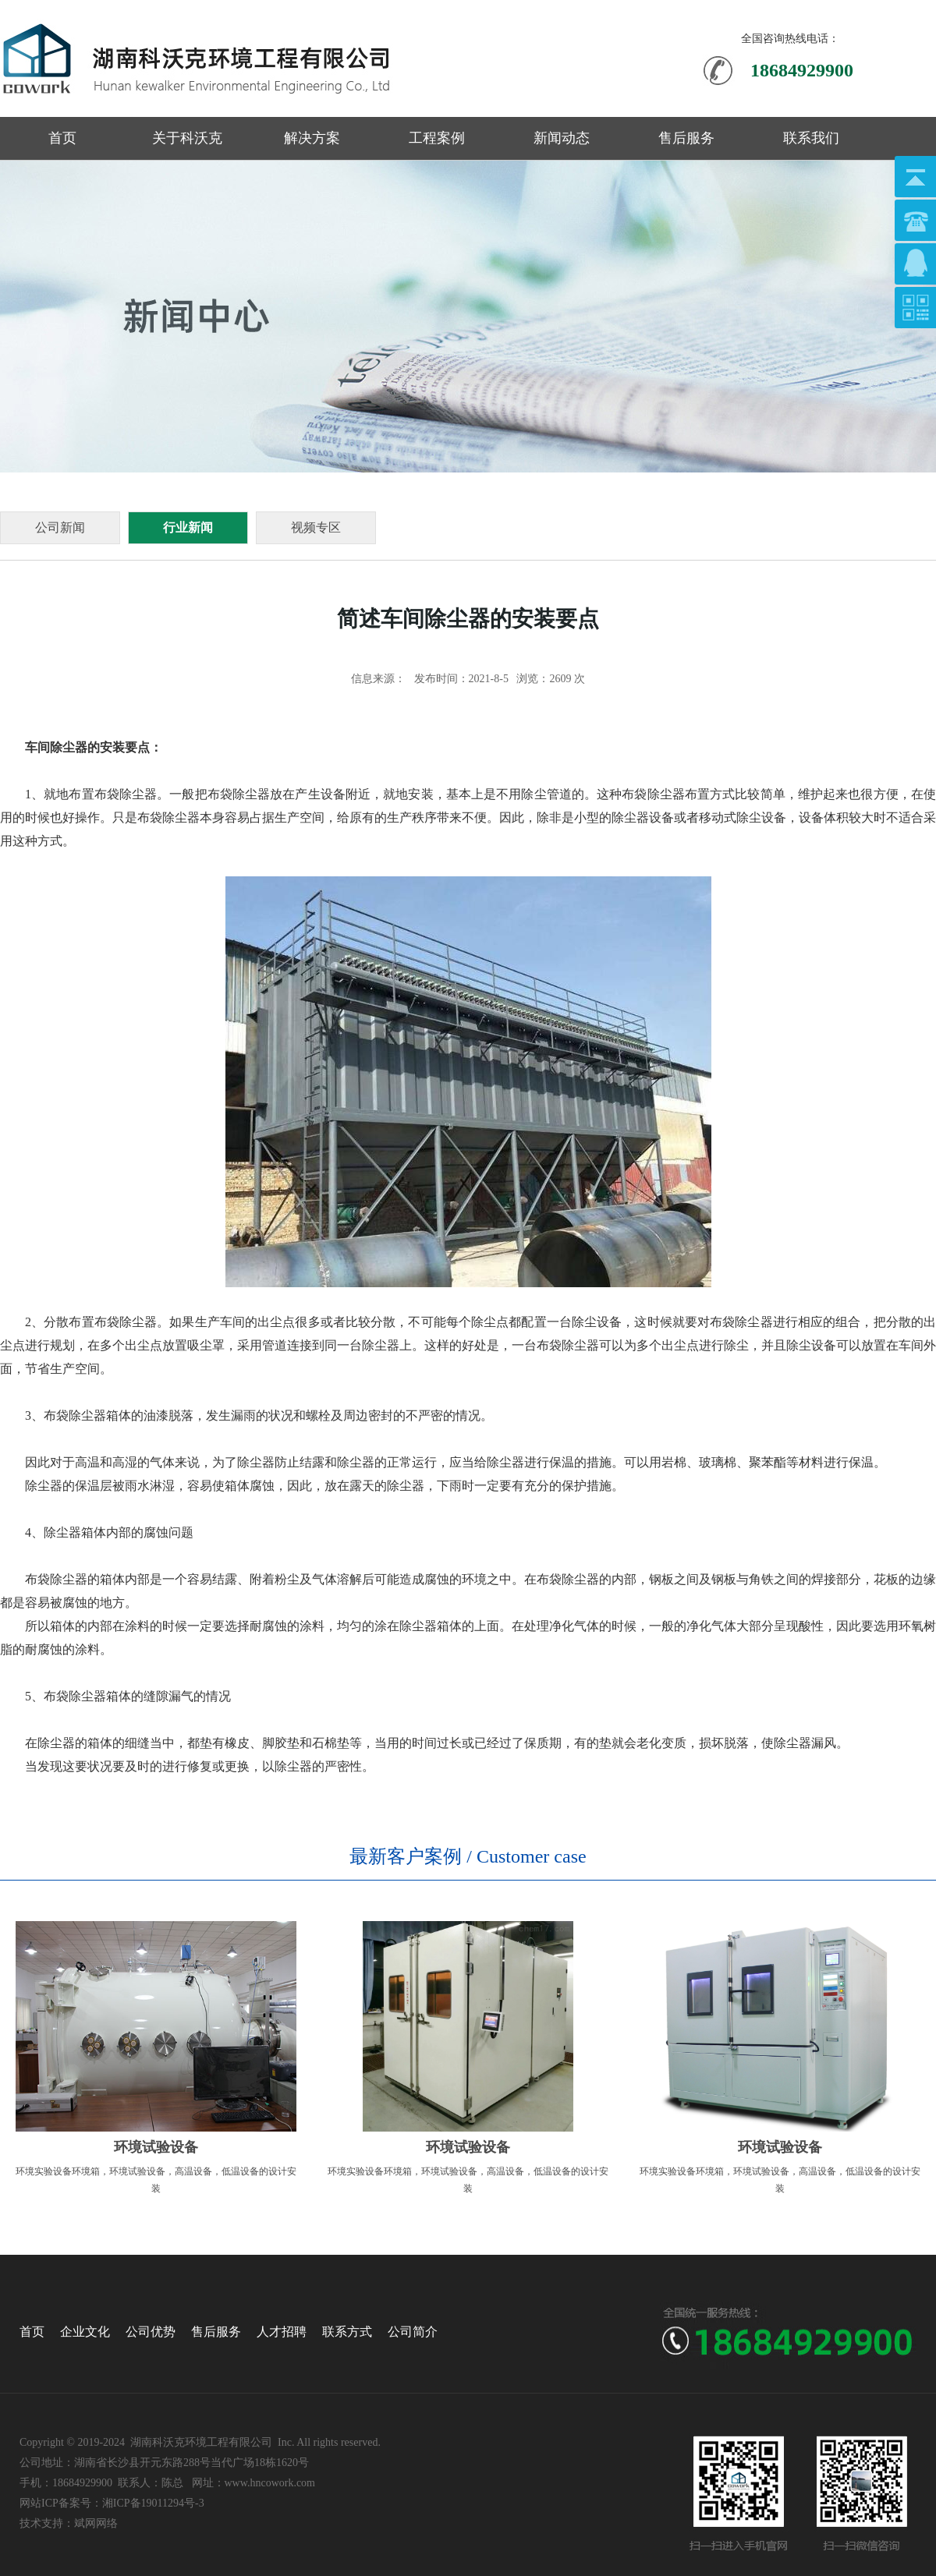 The height and width of the screenshot is (2576, 936). Describe the element at coordinates (437, 138) in the screenshot. I see `工程案例` at that location.